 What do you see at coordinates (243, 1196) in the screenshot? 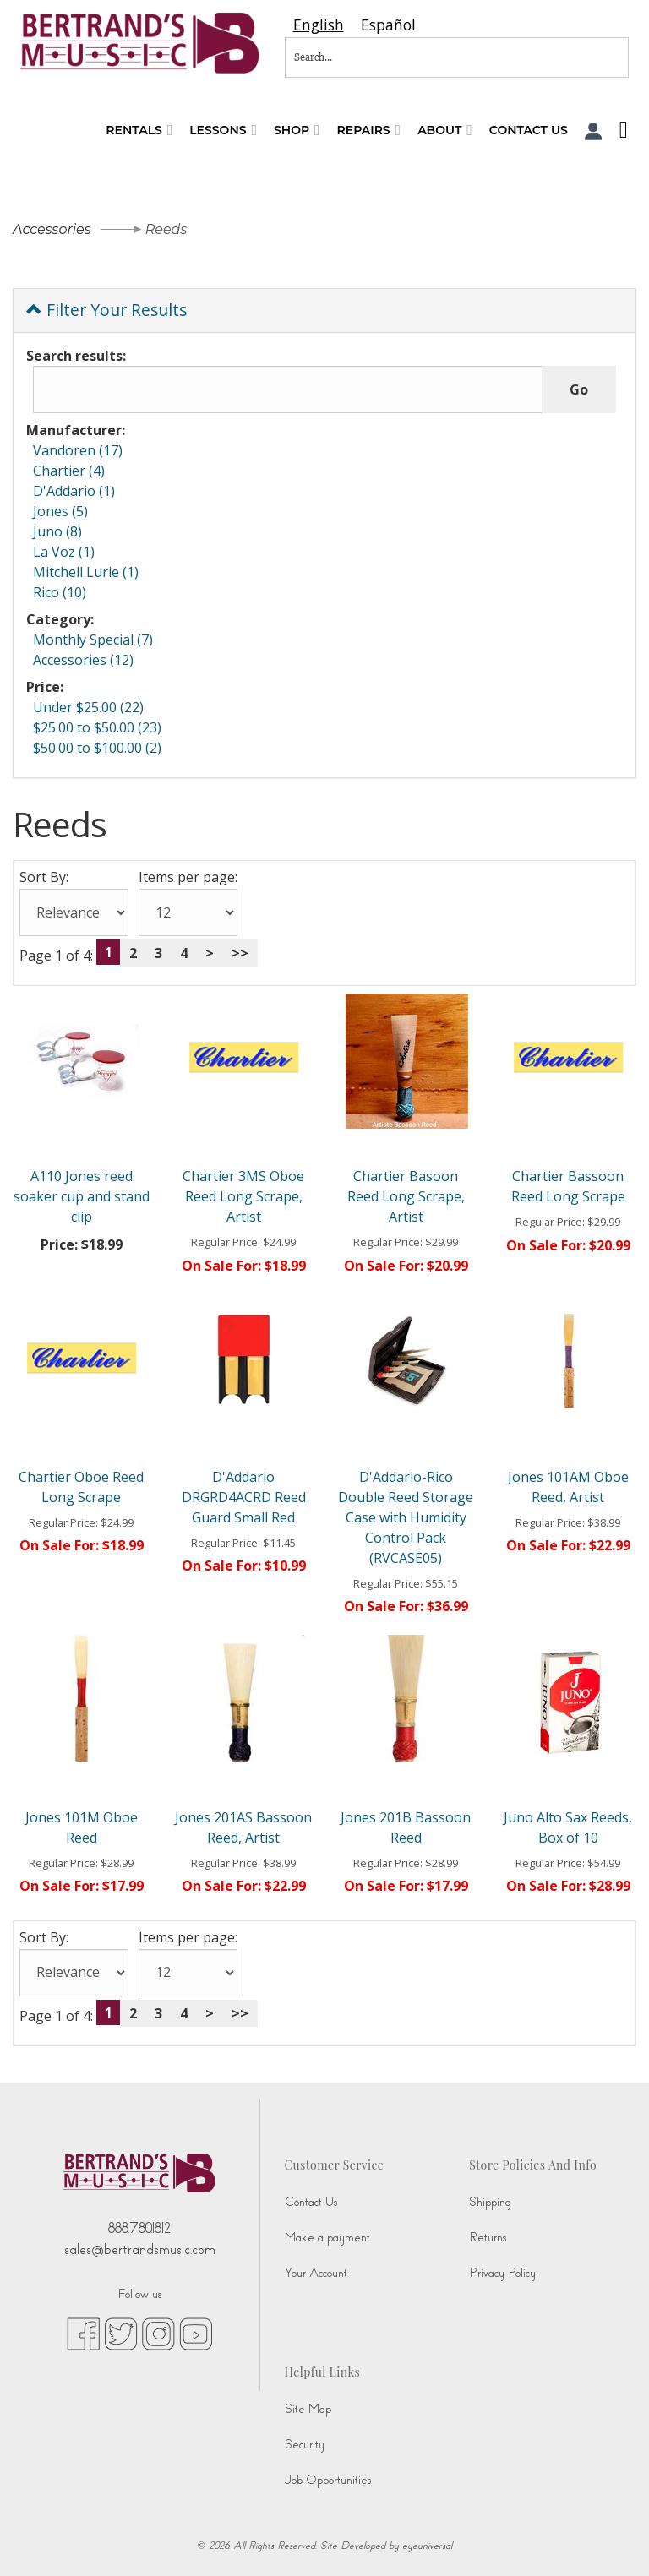
I see `Chartier 3MS Oboe Reed Long Scrape, Artist` at bounding box center [243, 1196].